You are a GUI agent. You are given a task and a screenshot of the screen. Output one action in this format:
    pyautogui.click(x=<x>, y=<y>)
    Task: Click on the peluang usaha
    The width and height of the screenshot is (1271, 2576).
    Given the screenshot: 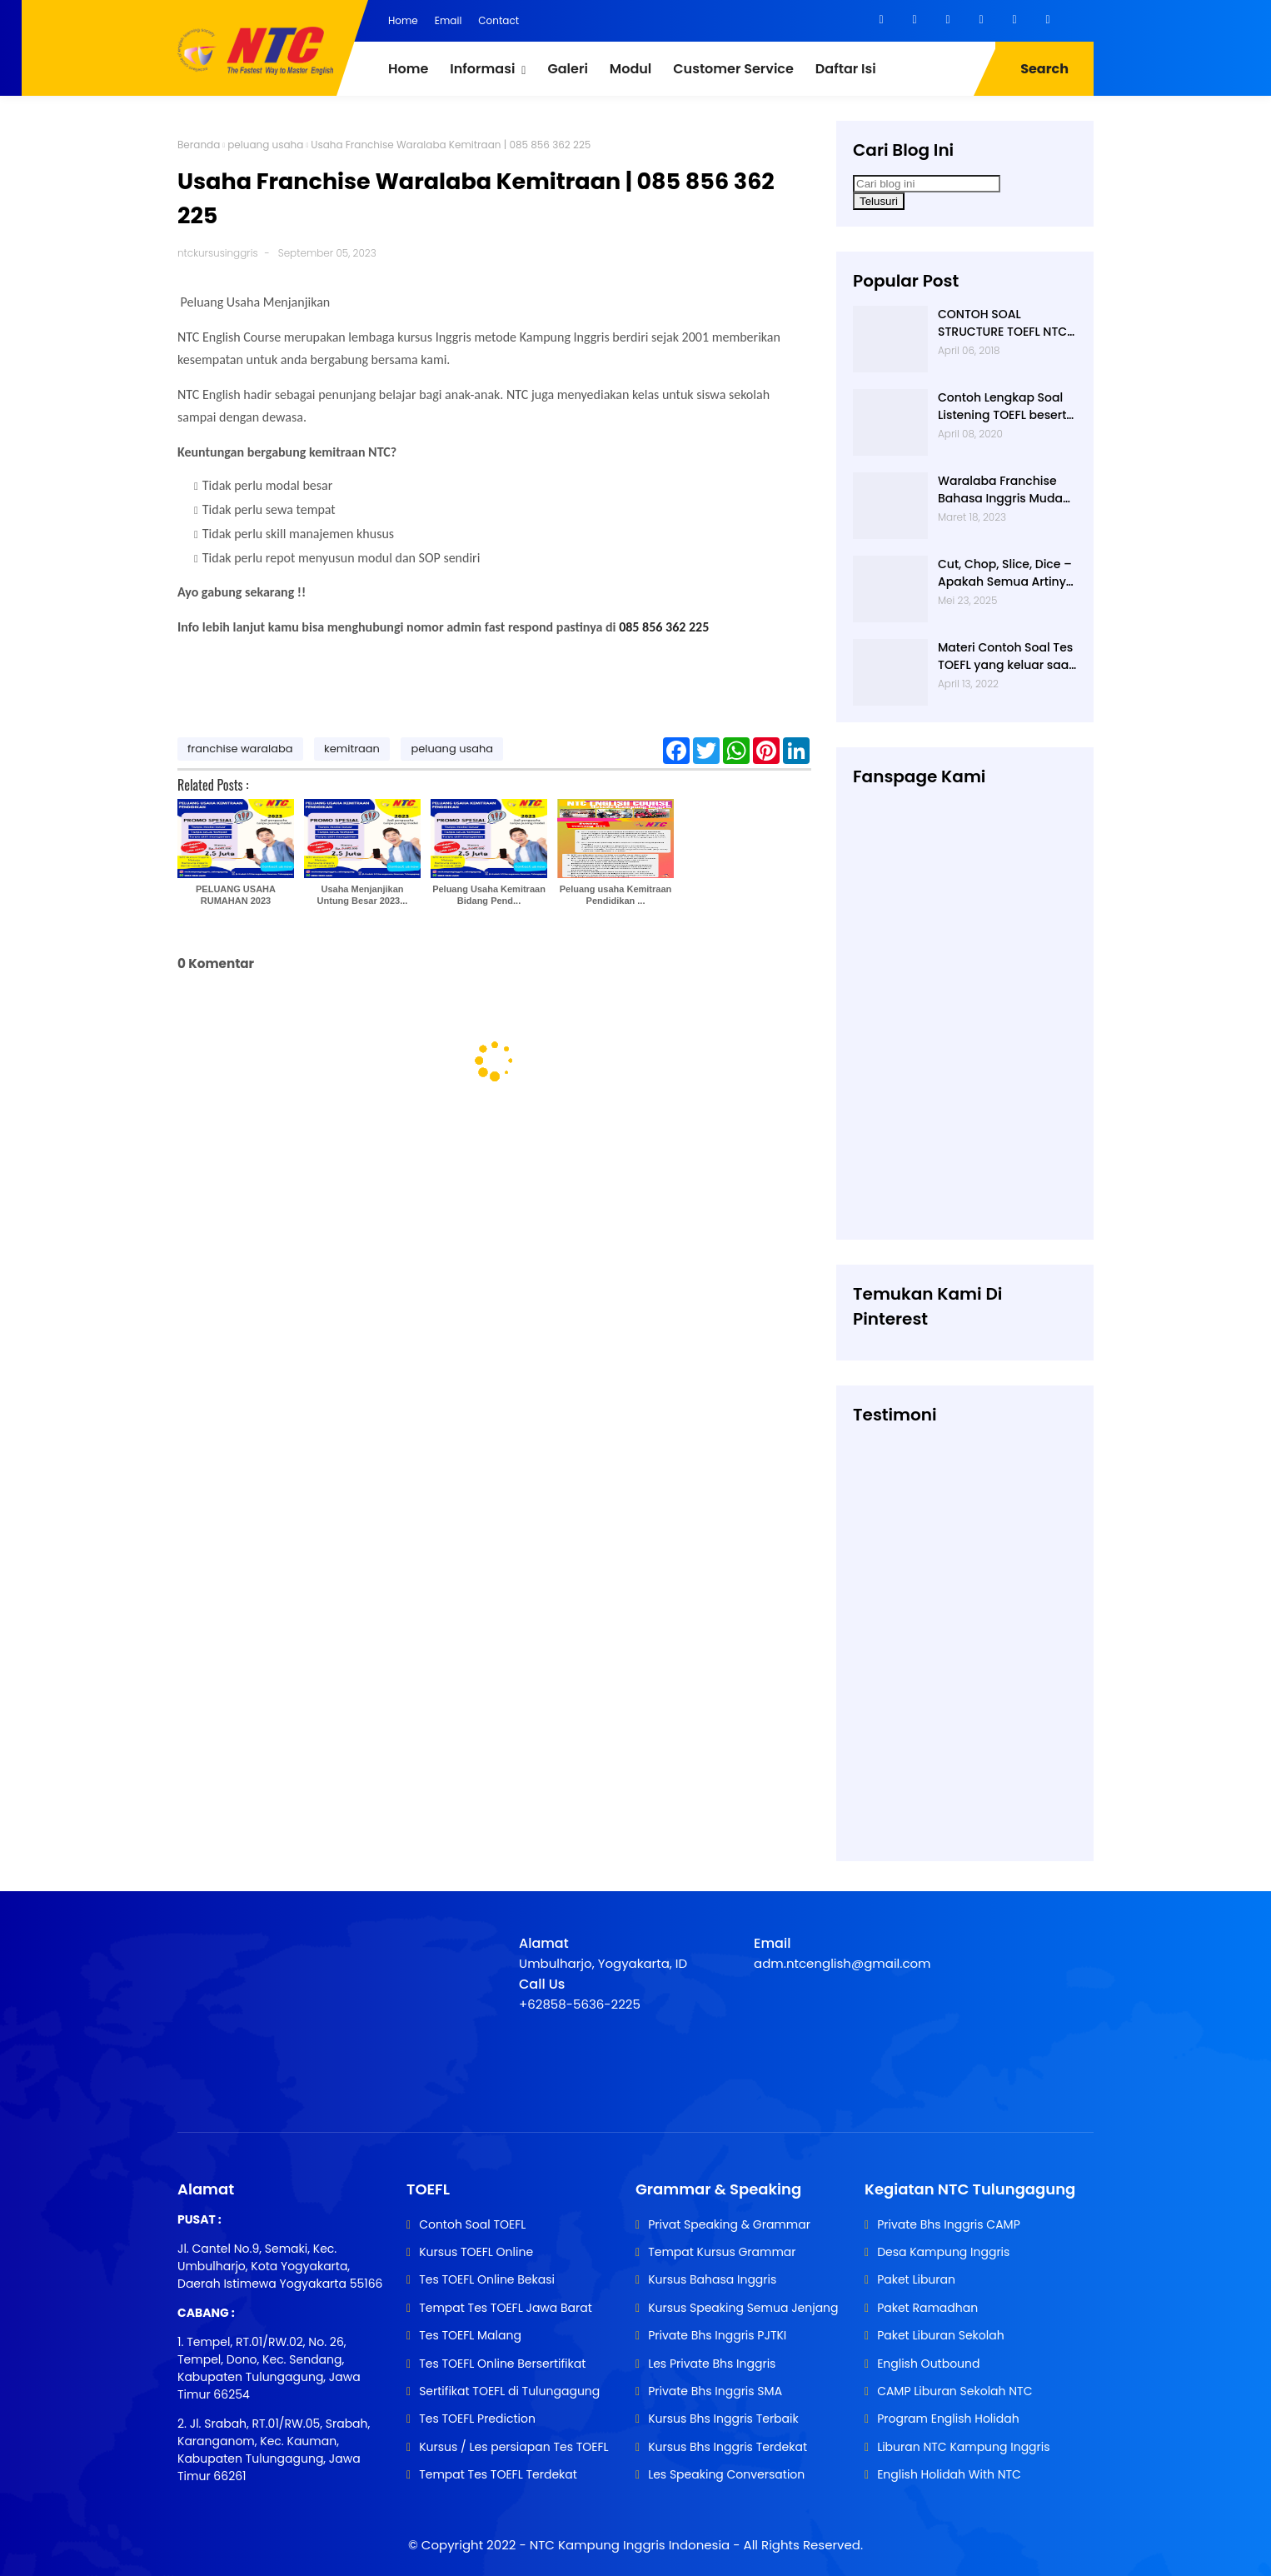 What is the action you would take?
    pyautogui.click(x=265, y=144)
    